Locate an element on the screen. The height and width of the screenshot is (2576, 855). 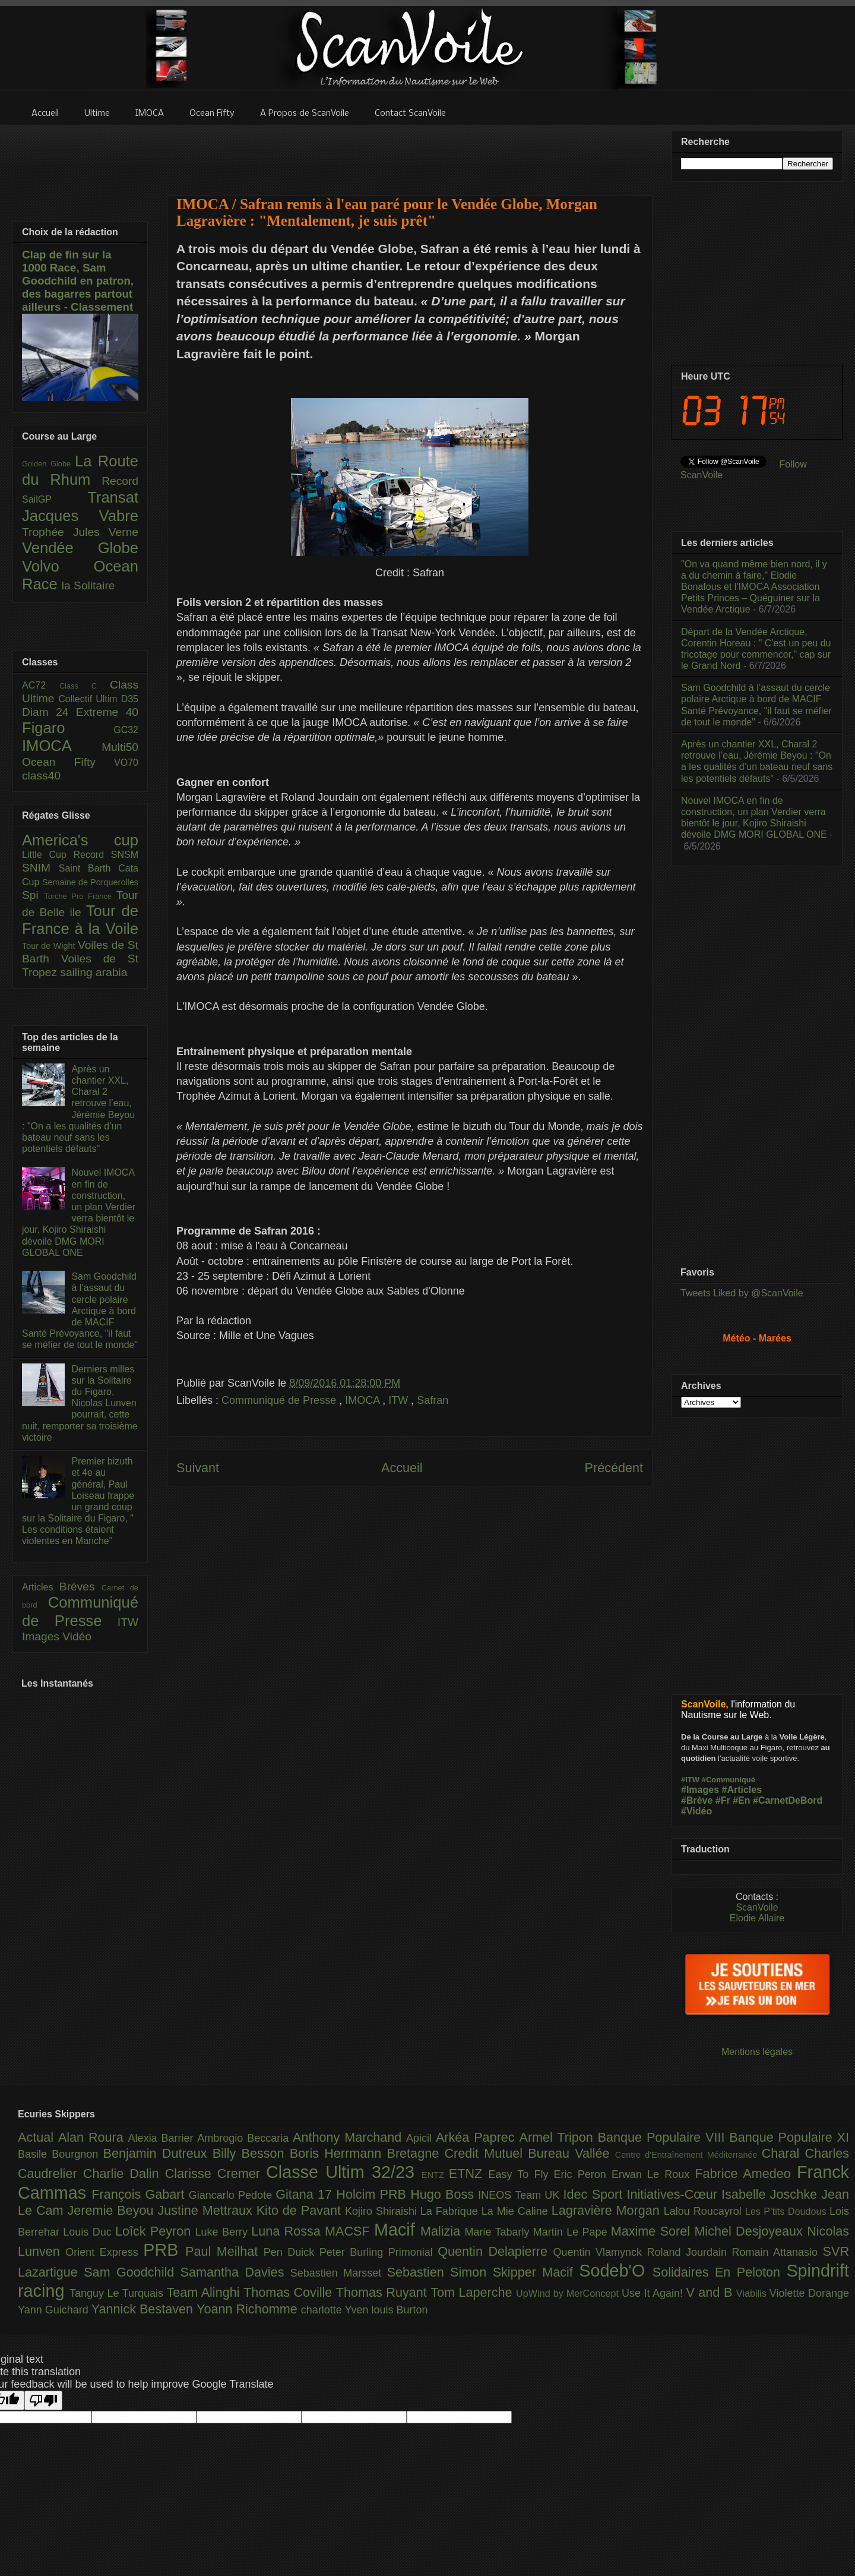
Pen Duick is located at coordinates (291, 2252).